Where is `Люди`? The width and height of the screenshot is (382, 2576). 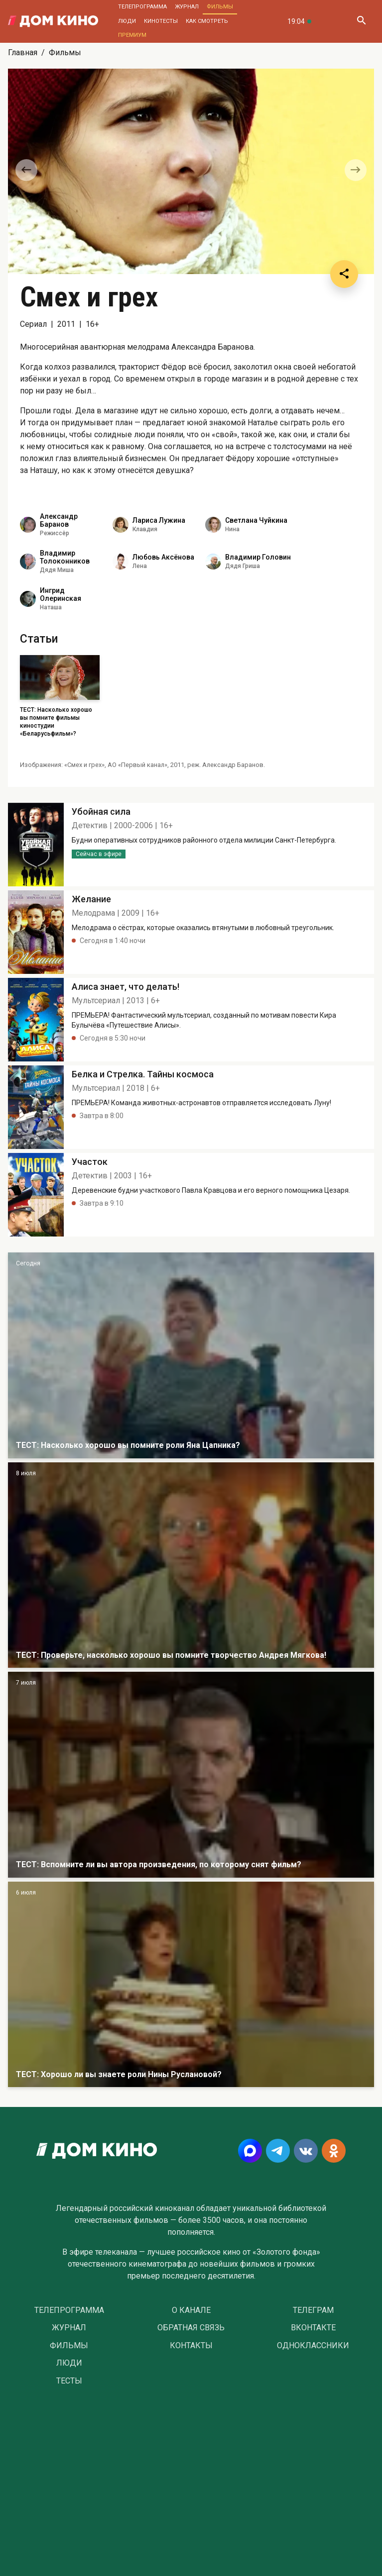 Люди is located at coordinates (127, 21).